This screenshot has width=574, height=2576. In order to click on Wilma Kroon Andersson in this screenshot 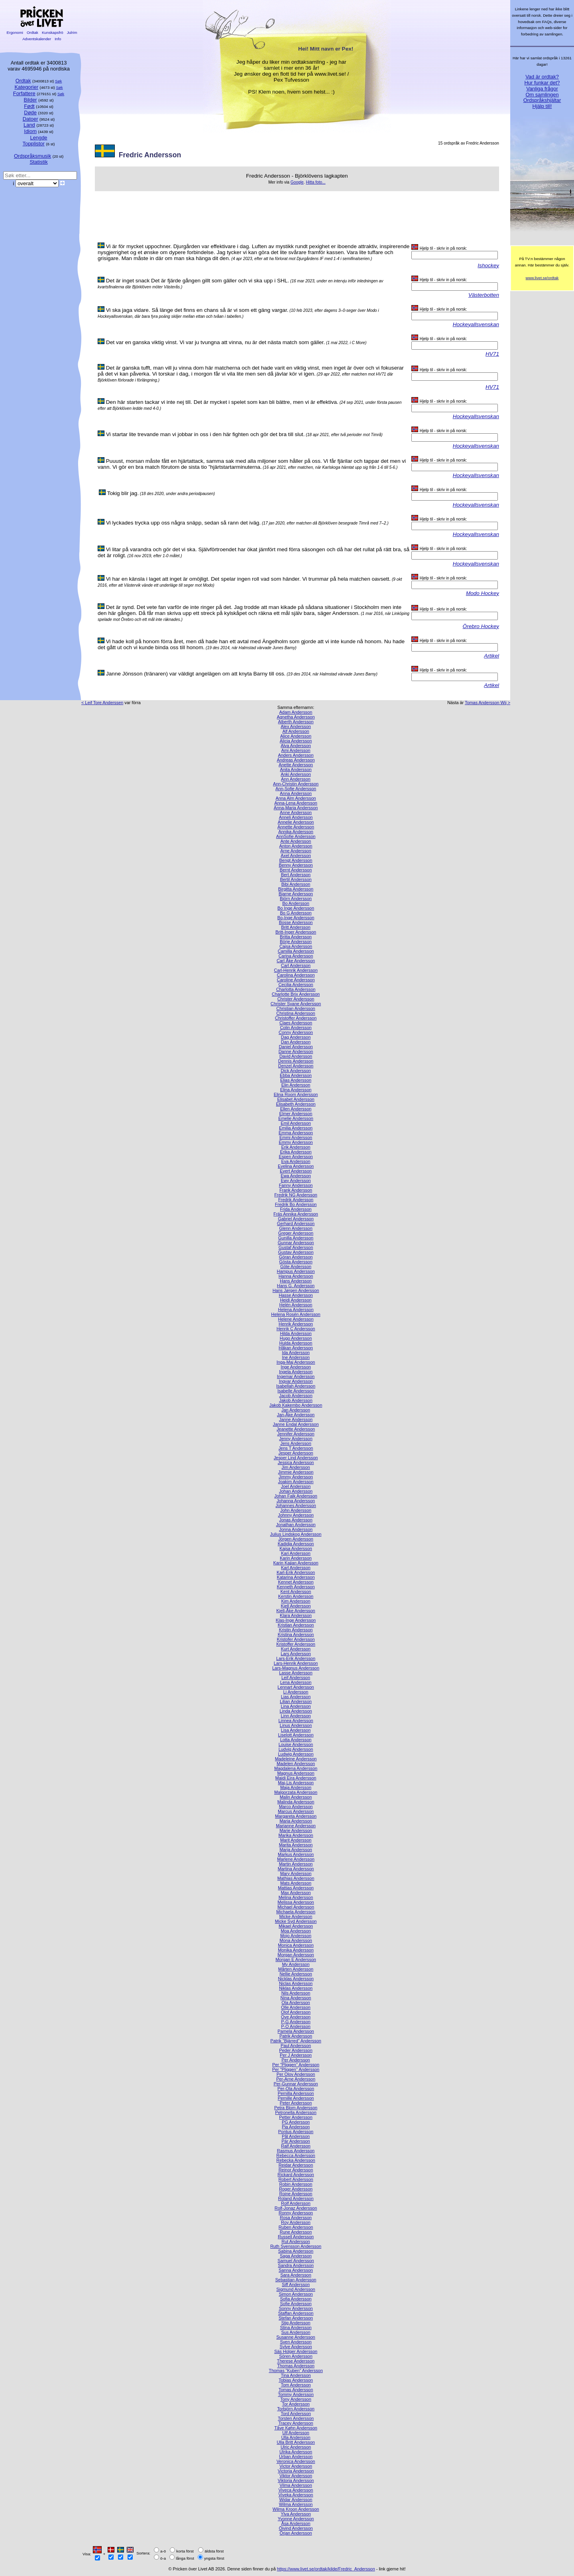, I will do `click(296, 2509)`.